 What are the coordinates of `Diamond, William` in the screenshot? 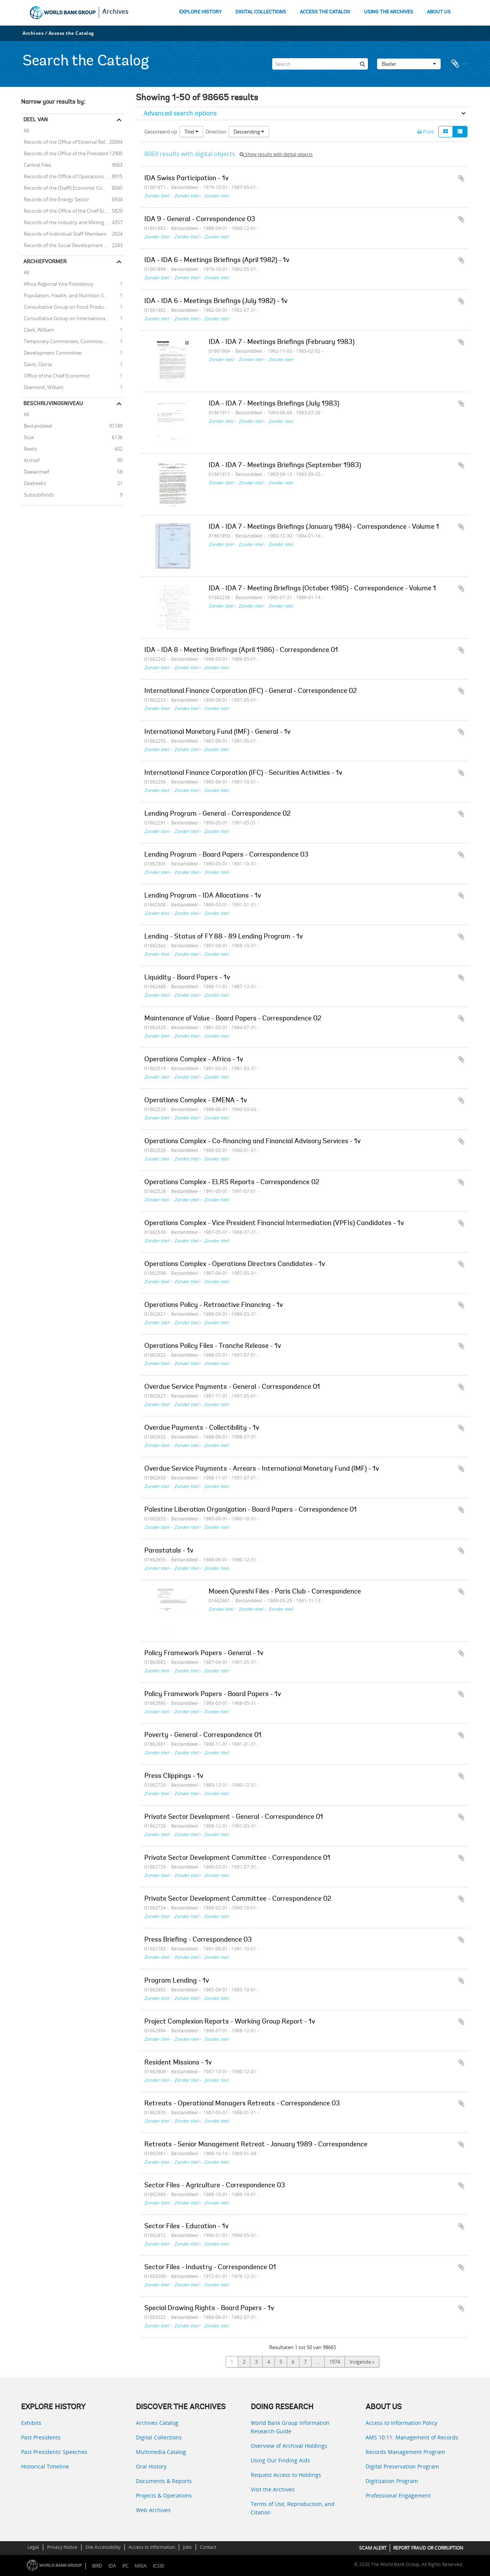 It's located at (42, 386).